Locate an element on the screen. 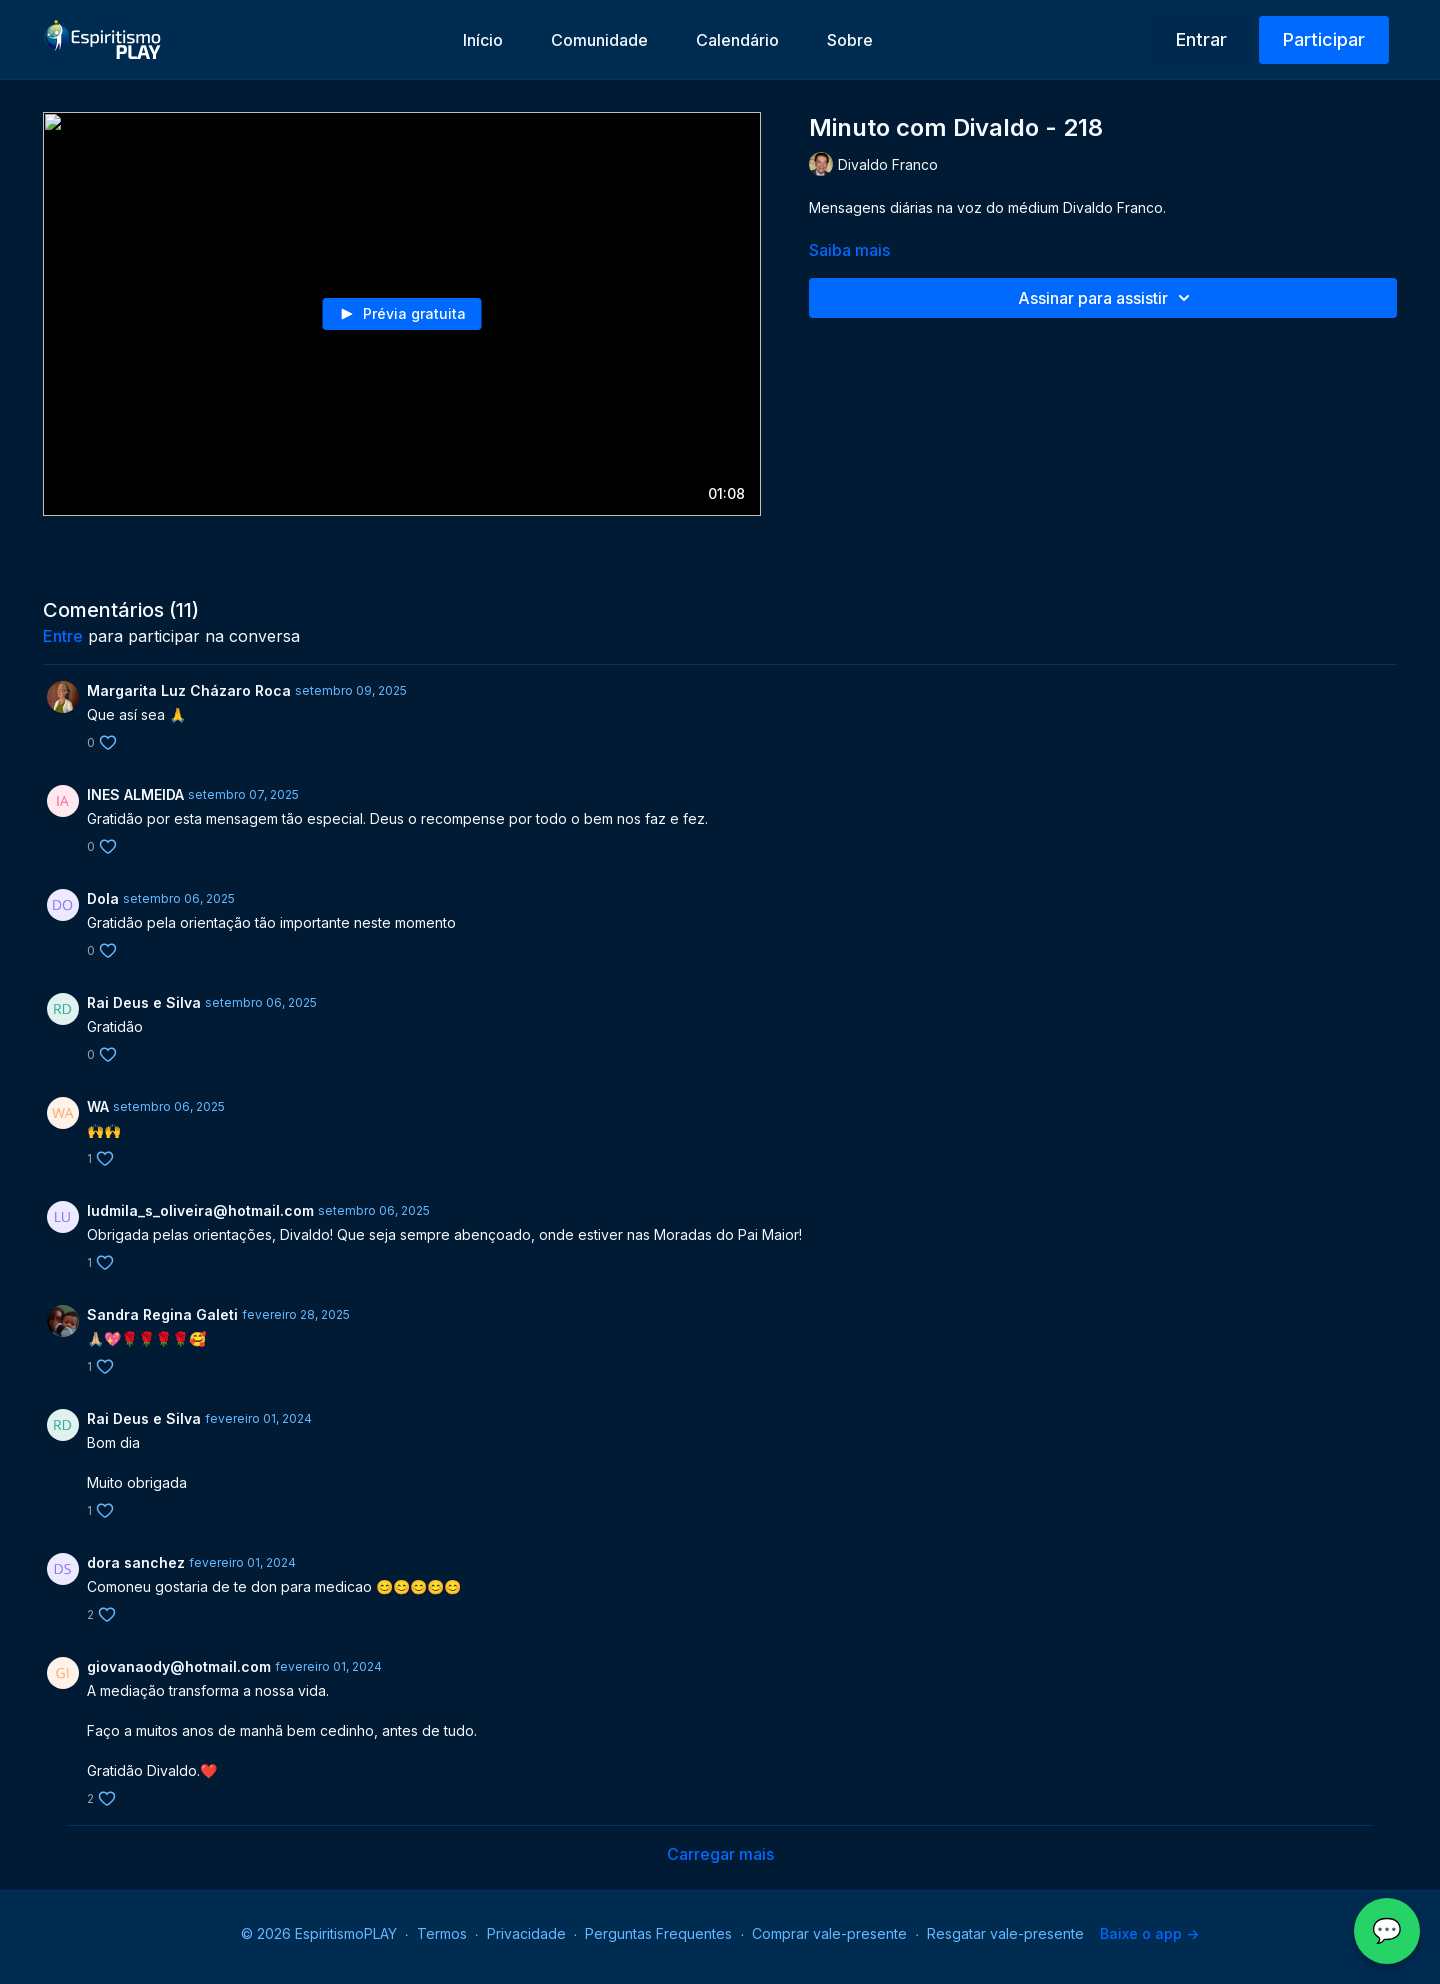  Sandra Regina Galeti is located at coordinates (162, 1314).